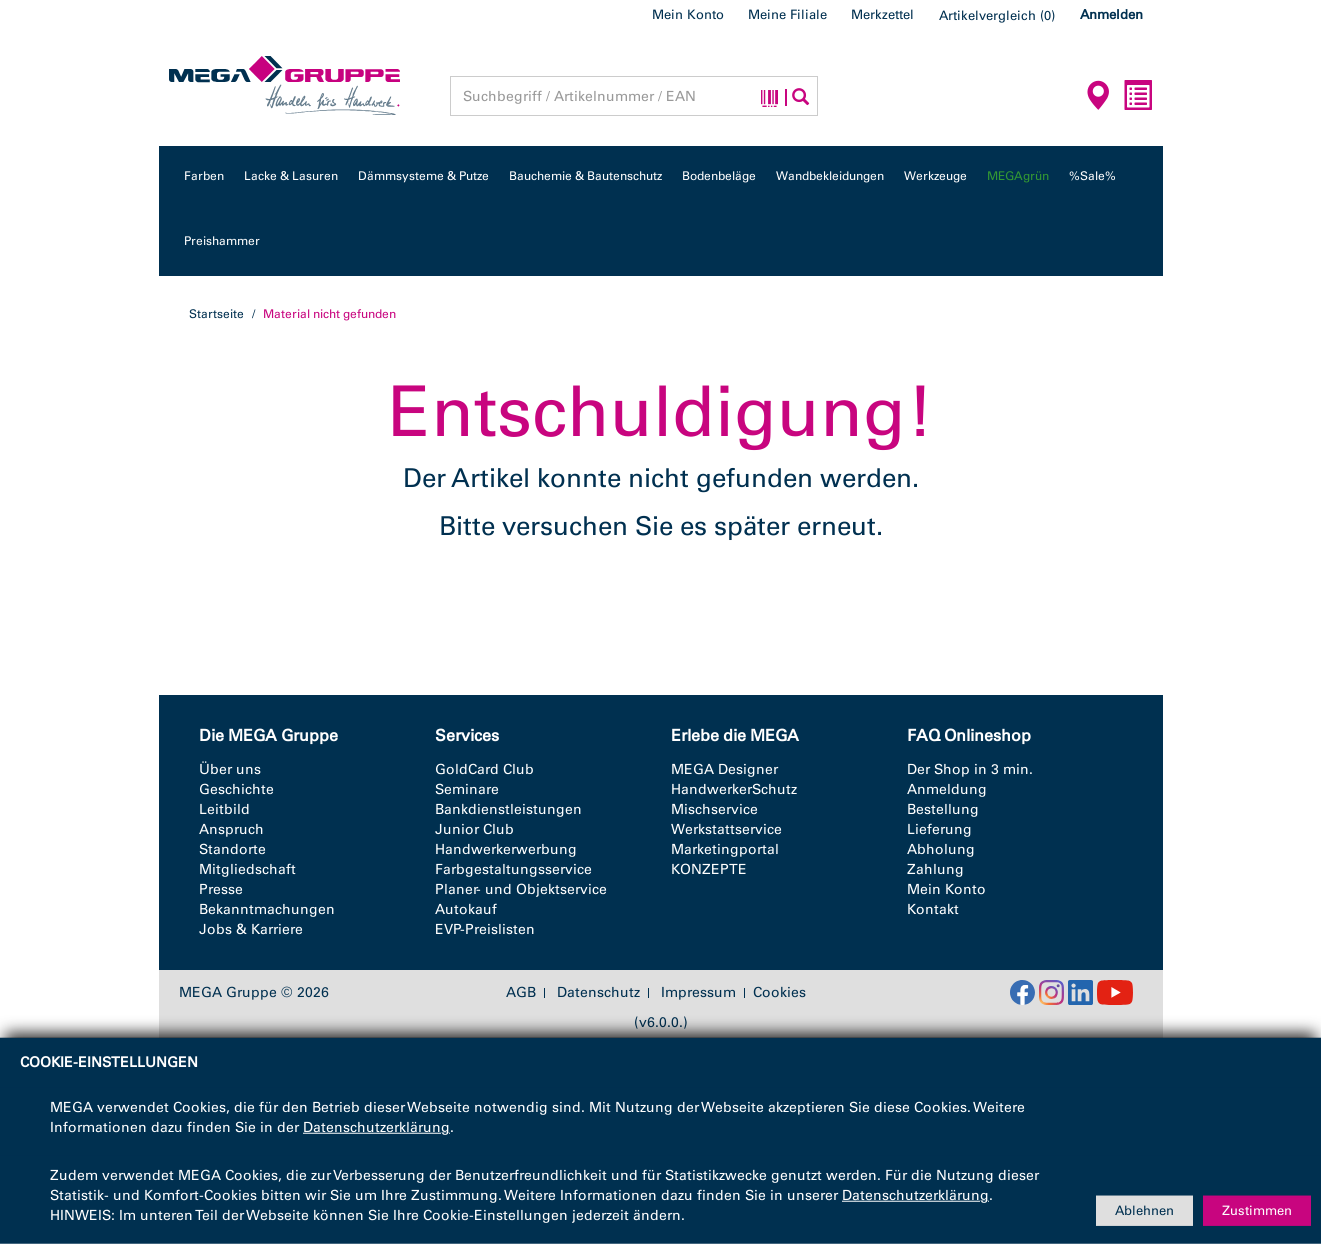  Describe the element at coordinates (779, 992) in the screenshot. I see `Cookies` at that location.